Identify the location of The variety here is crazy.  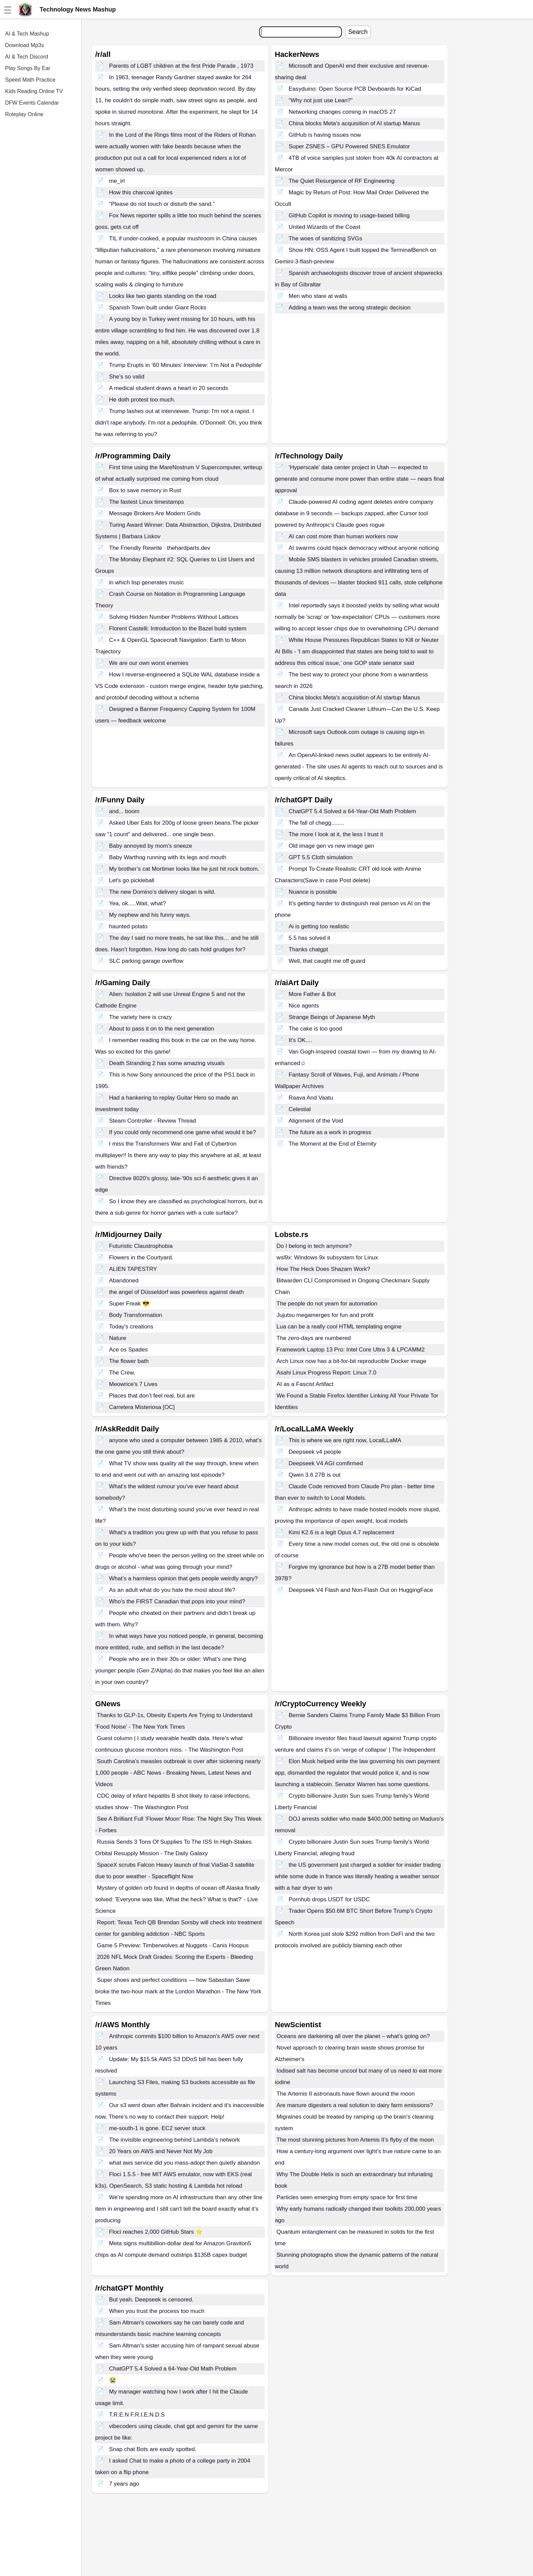
(140, 1017).